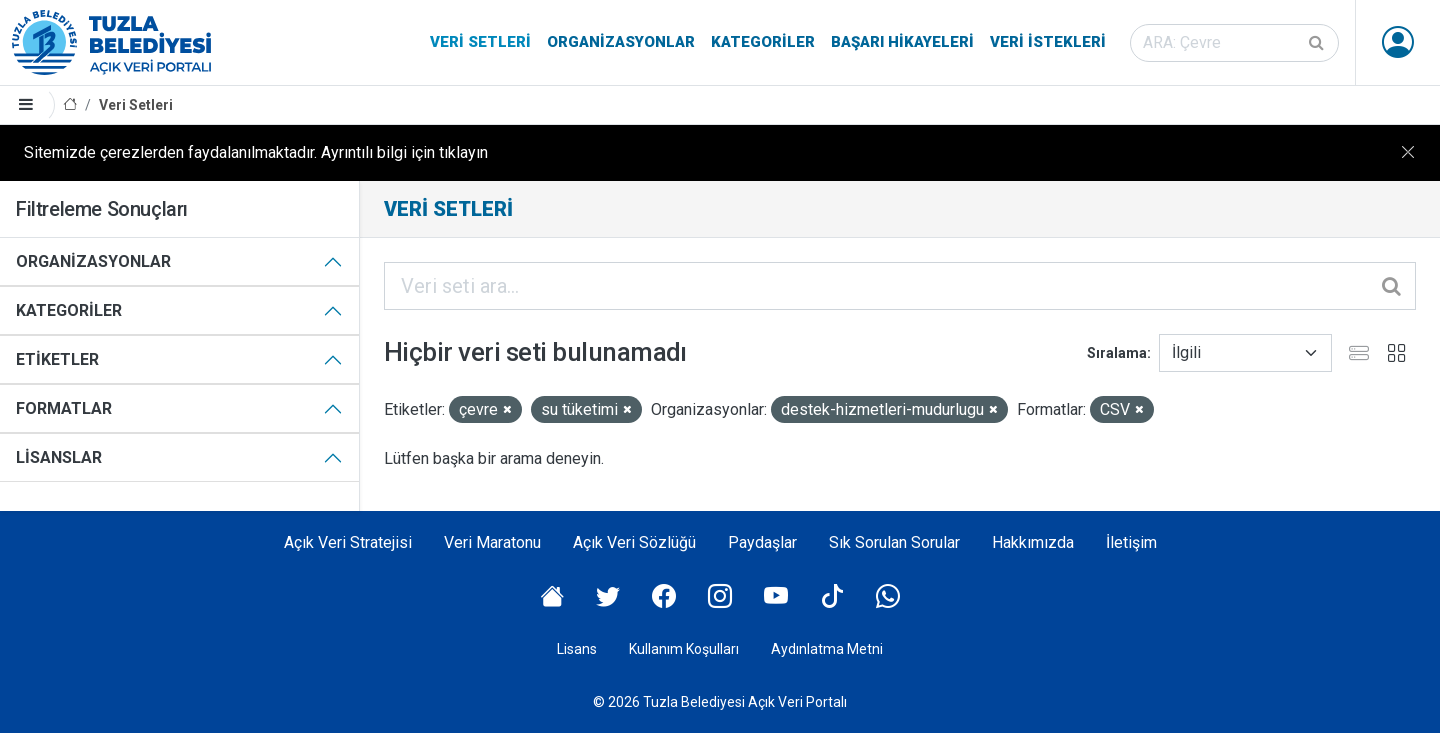  I want to click on Lisanslar, so click(59, 457).